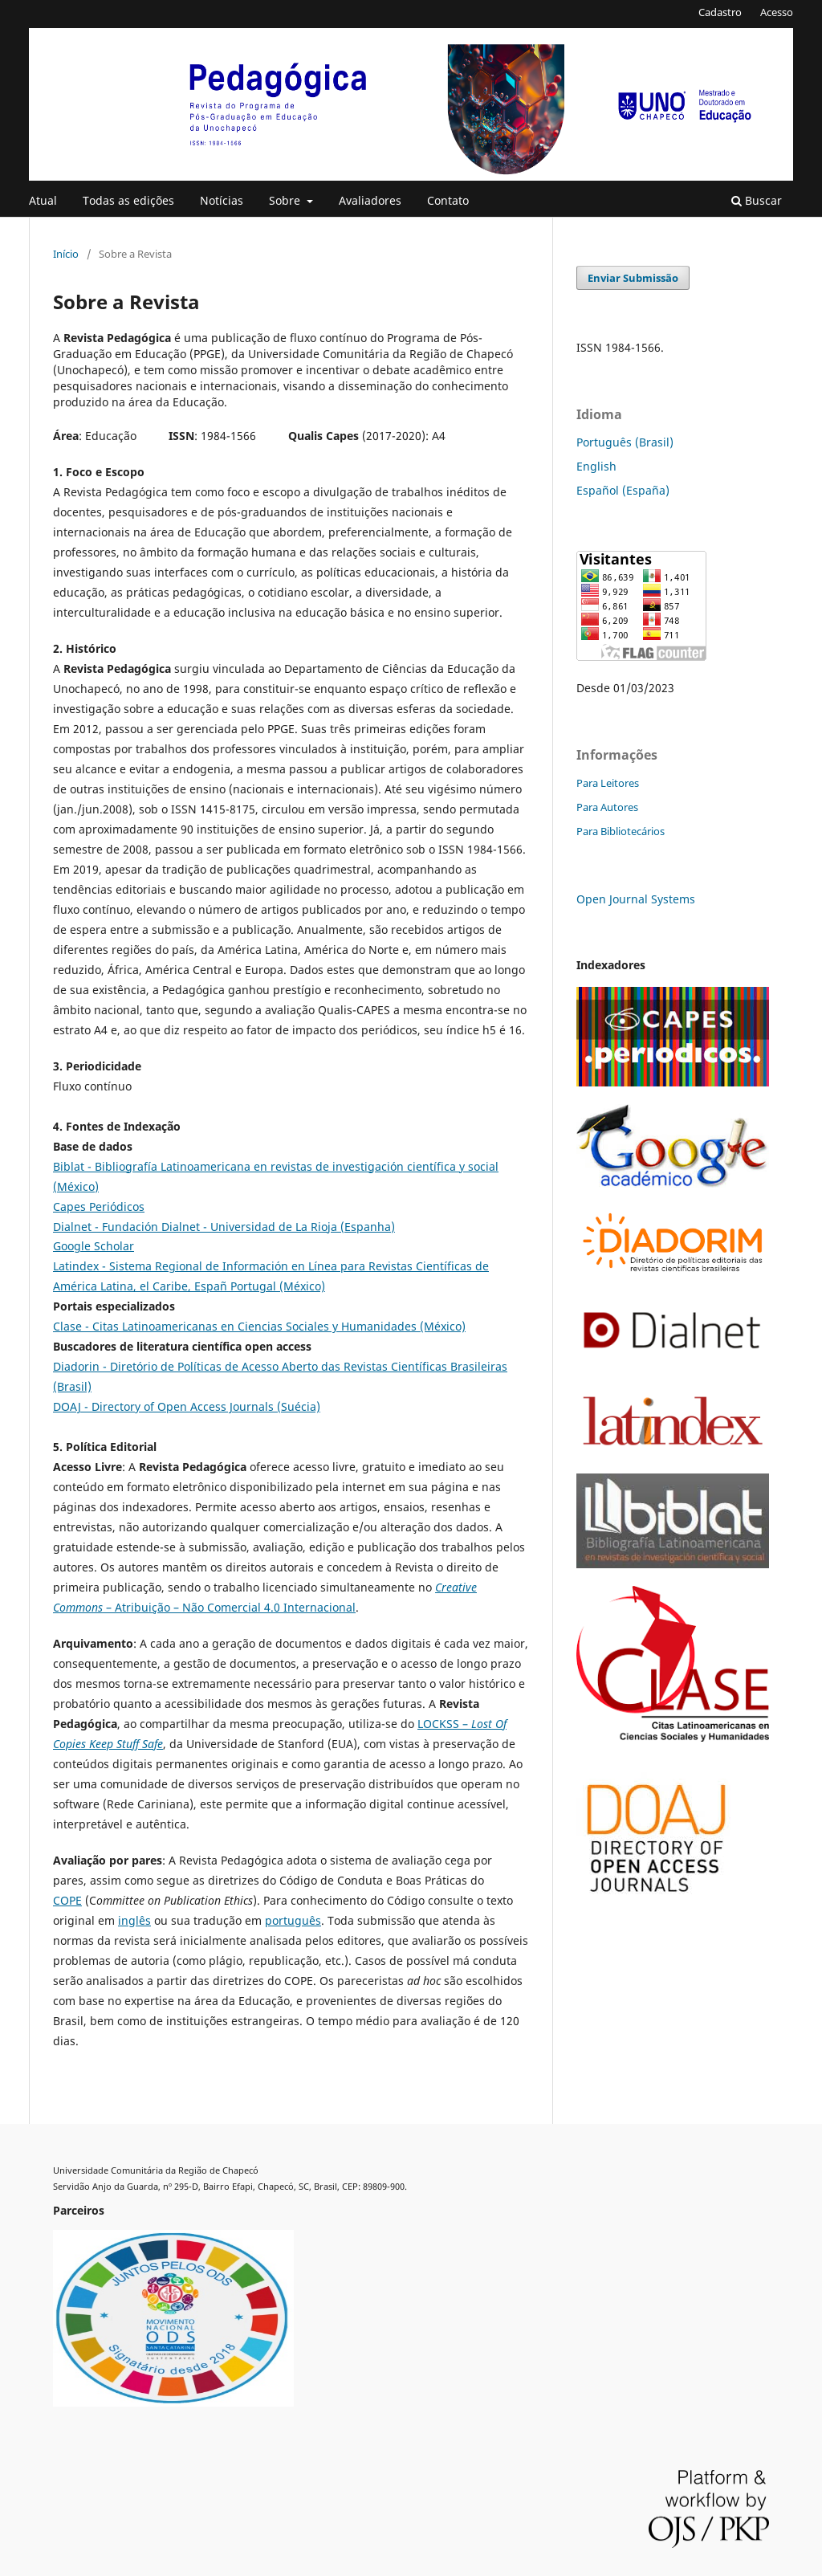  I want to click on DOAJ - Directory of Open Access Journals (Suécia), so click(186, 1406).